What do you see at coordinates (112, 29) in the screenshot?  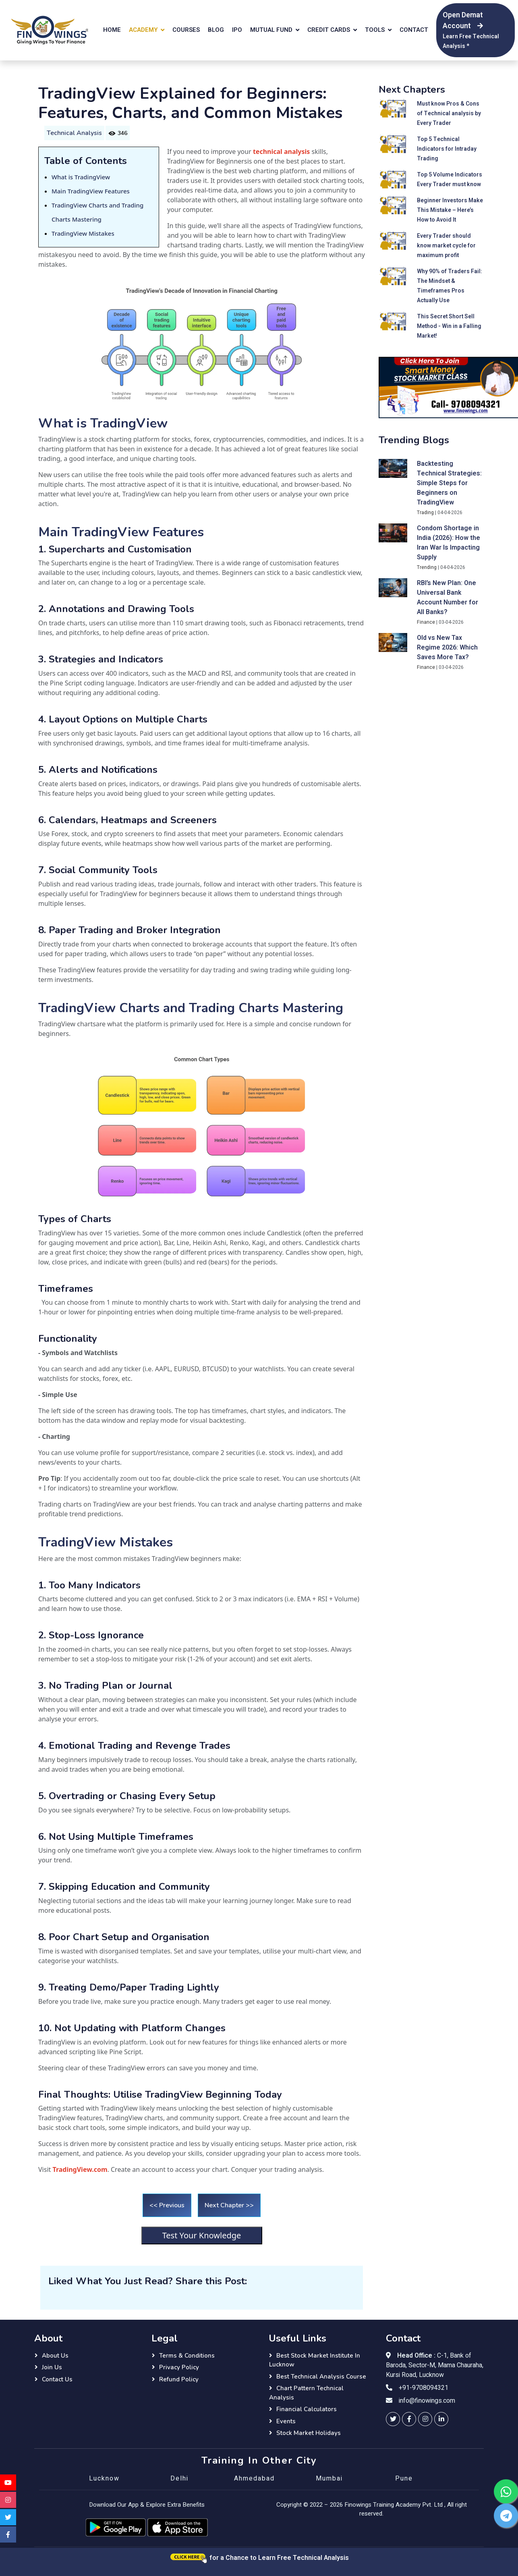 I see `Home` at bounding box center [112, 29].